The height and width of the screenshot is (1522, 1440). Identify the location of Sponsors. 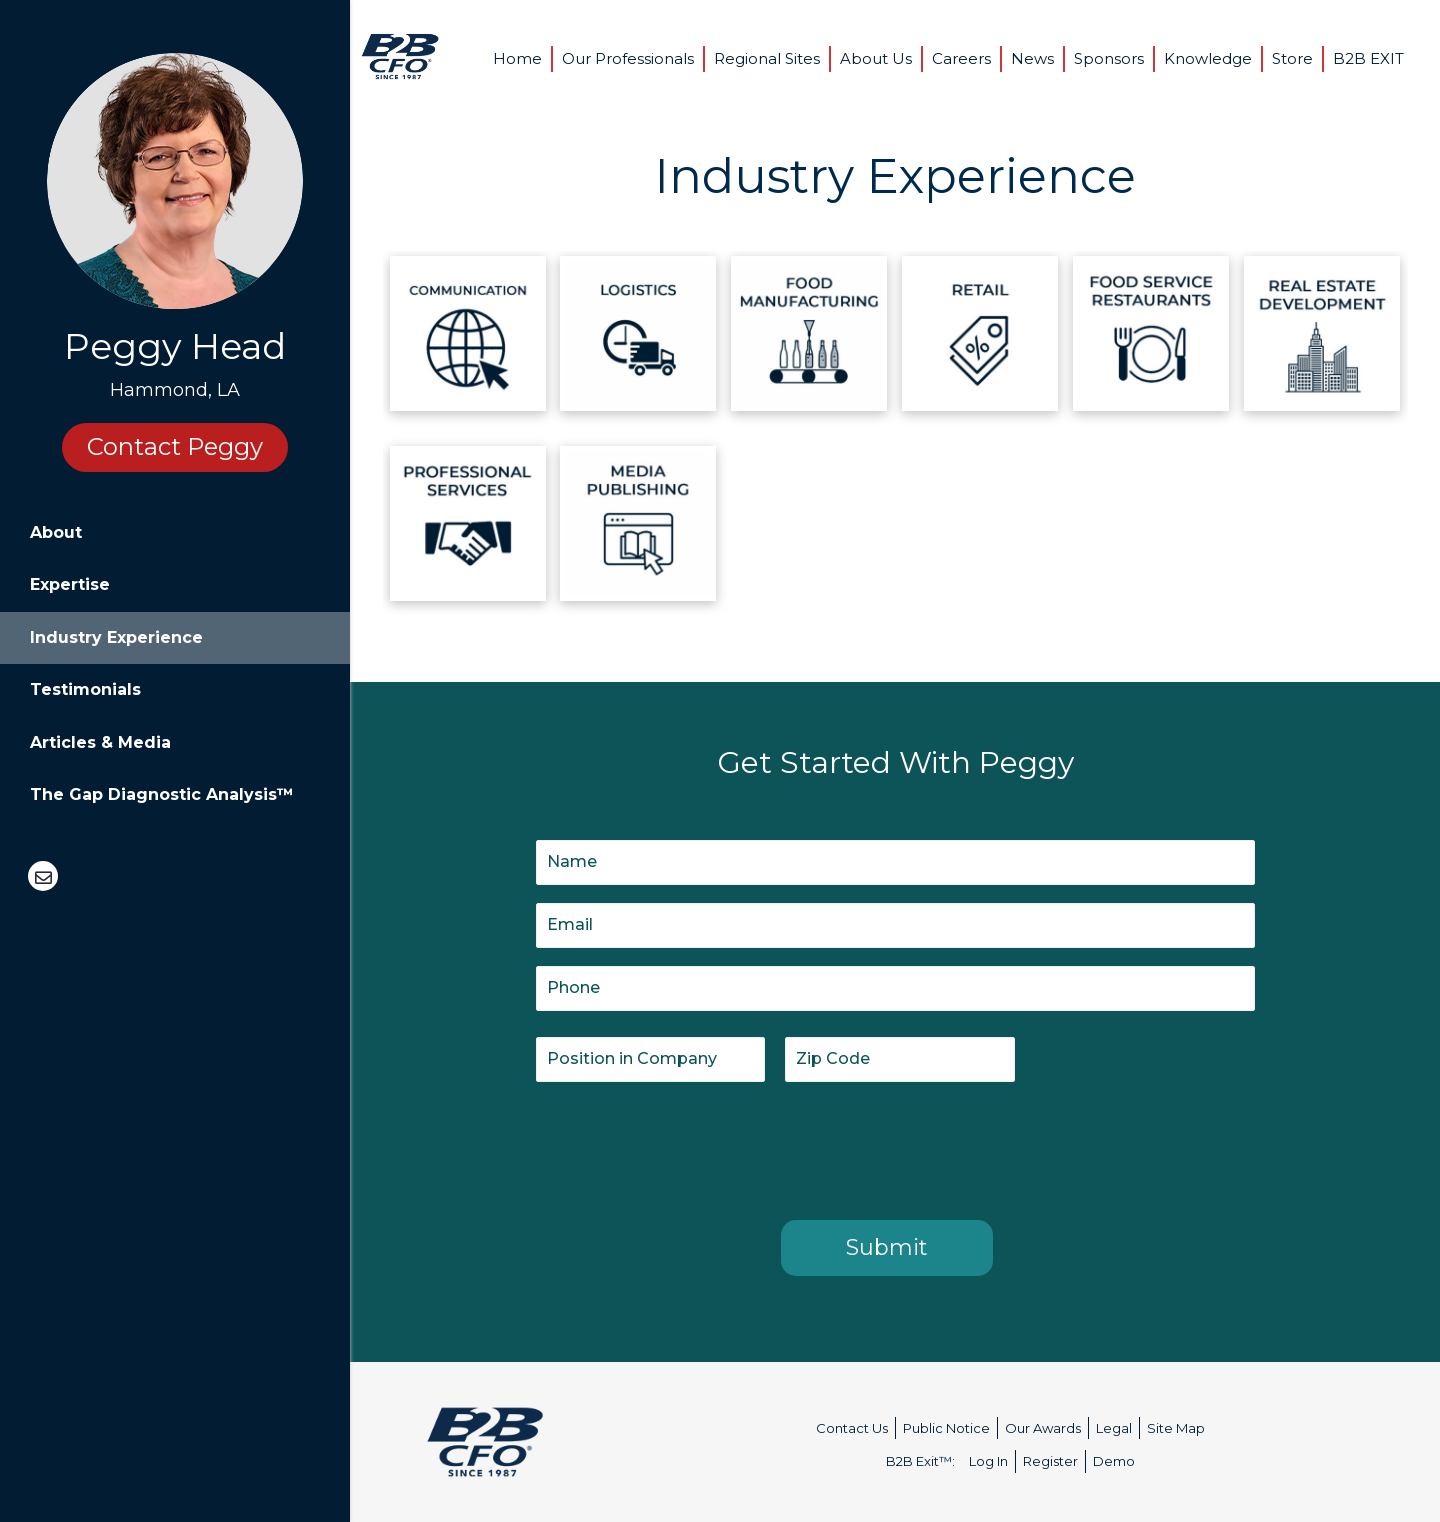
(1109, 58).